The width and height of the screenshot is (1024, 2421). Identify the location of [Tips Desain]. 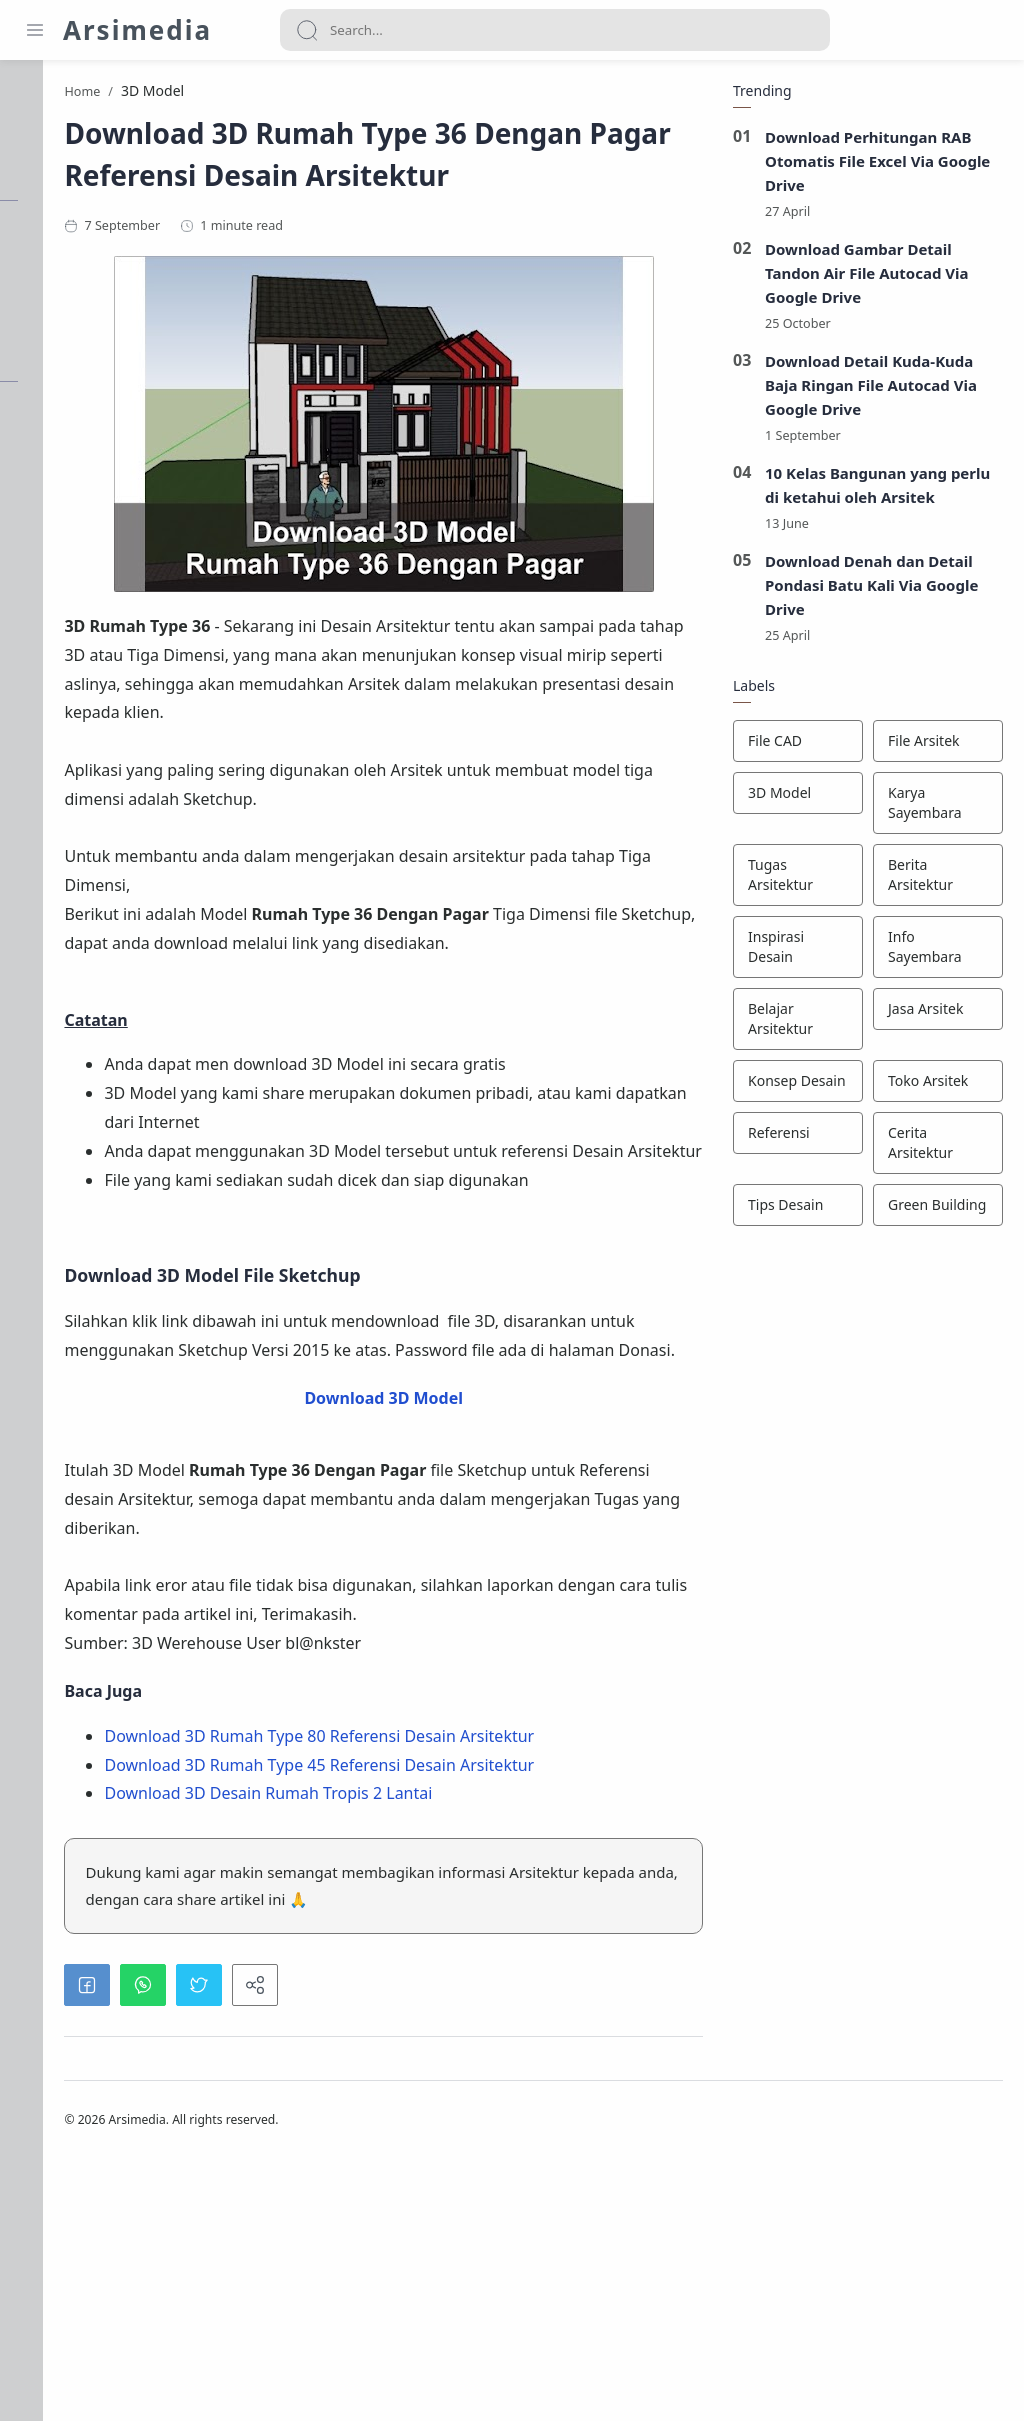
(794, 1211).